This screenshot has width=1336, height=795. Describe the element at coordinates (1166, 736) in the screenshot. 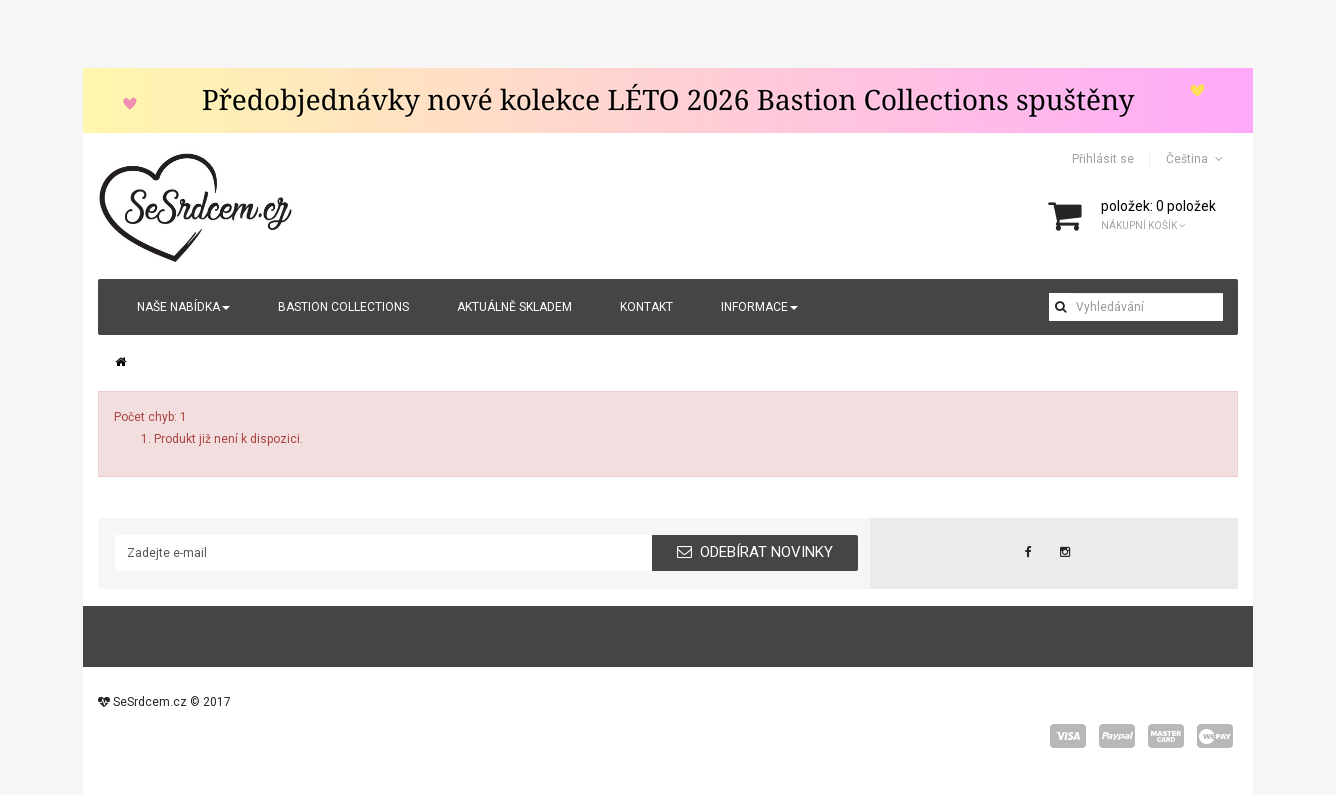

I see `master` at that location.